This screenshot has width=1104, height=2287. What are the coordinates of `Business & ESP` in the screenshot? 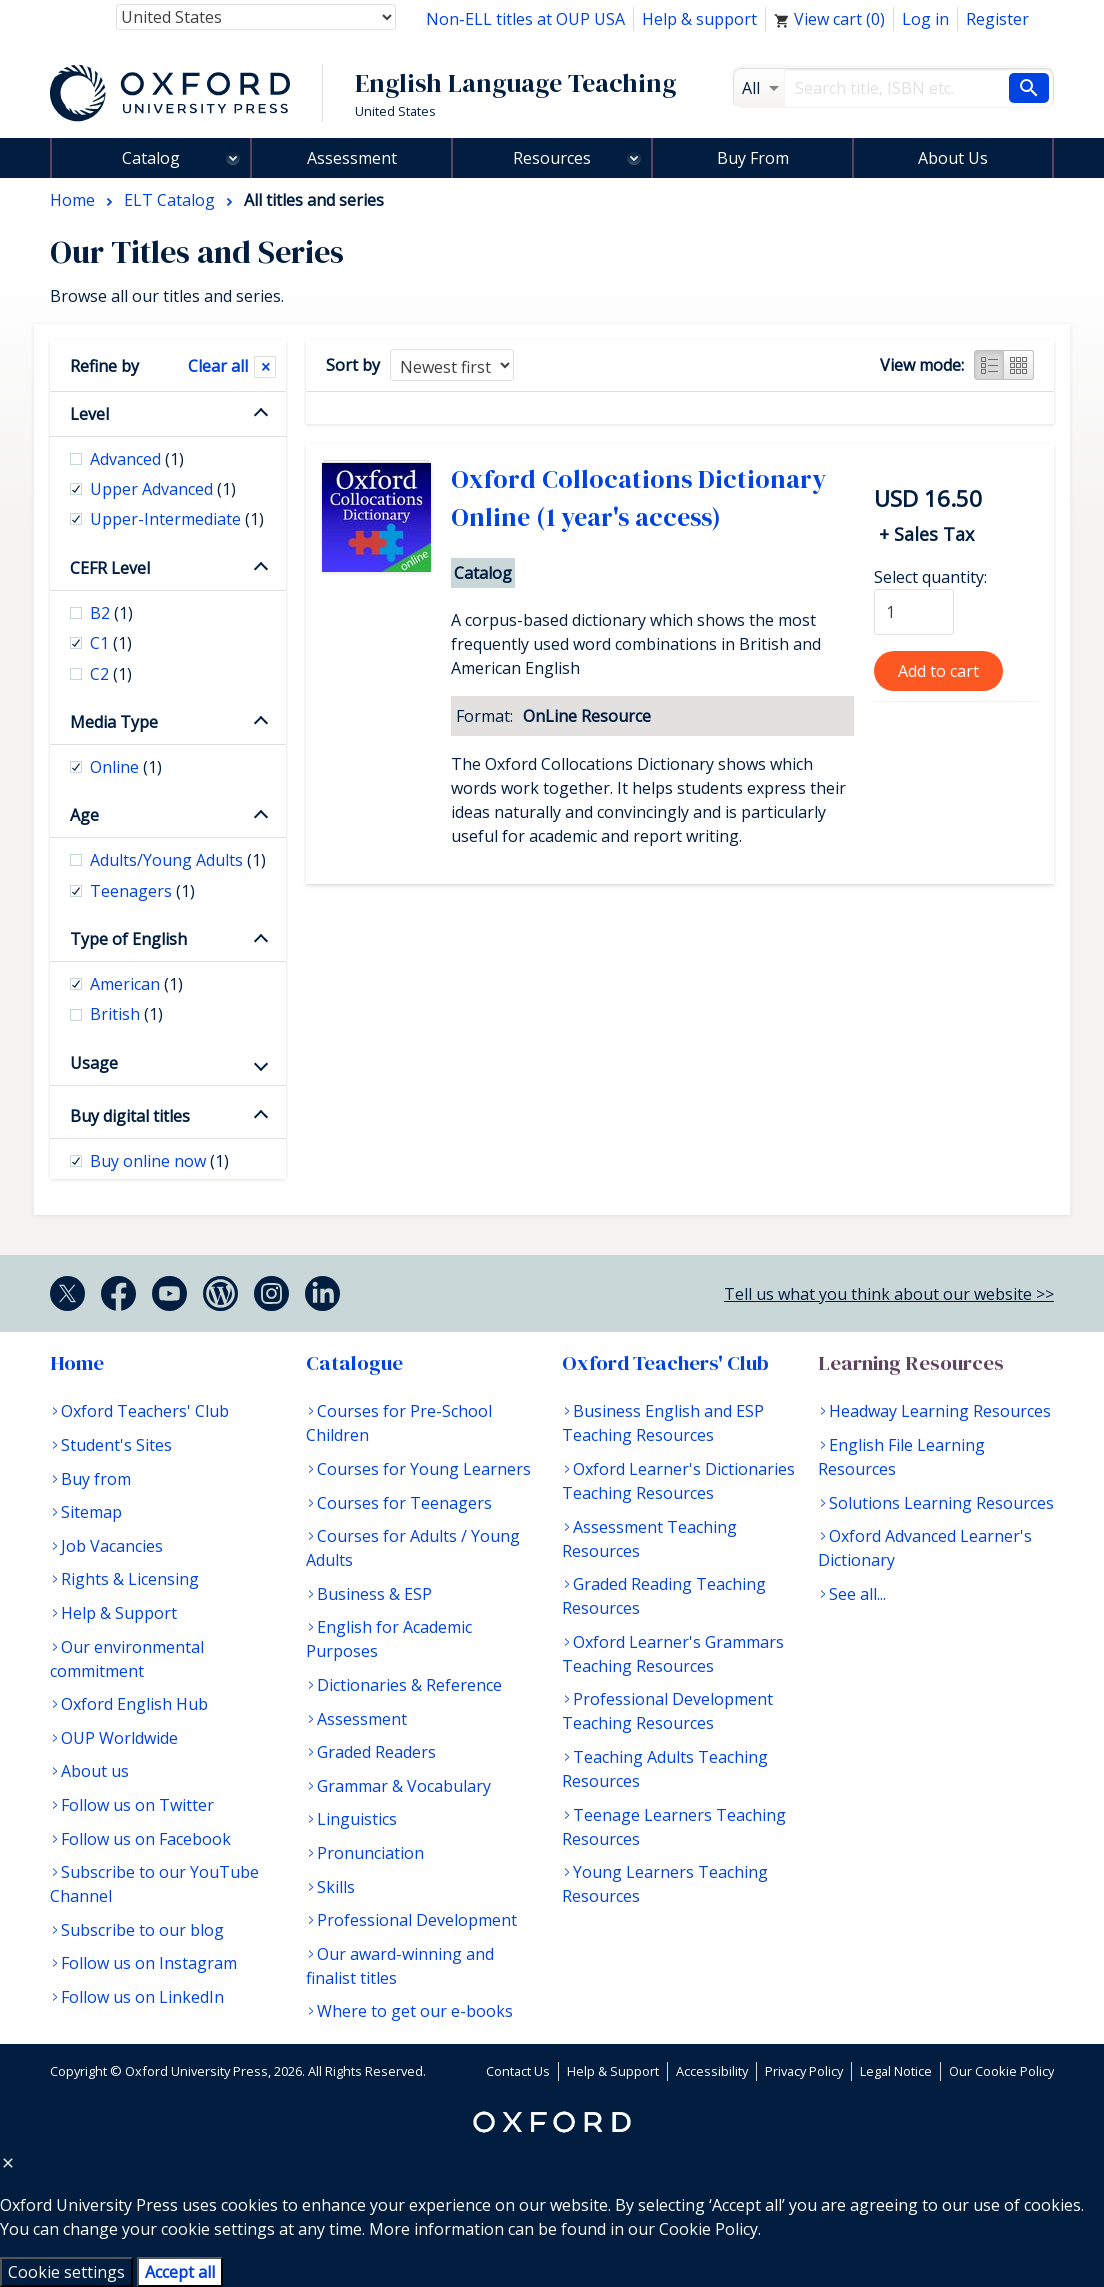 It's located at (374, 1594).